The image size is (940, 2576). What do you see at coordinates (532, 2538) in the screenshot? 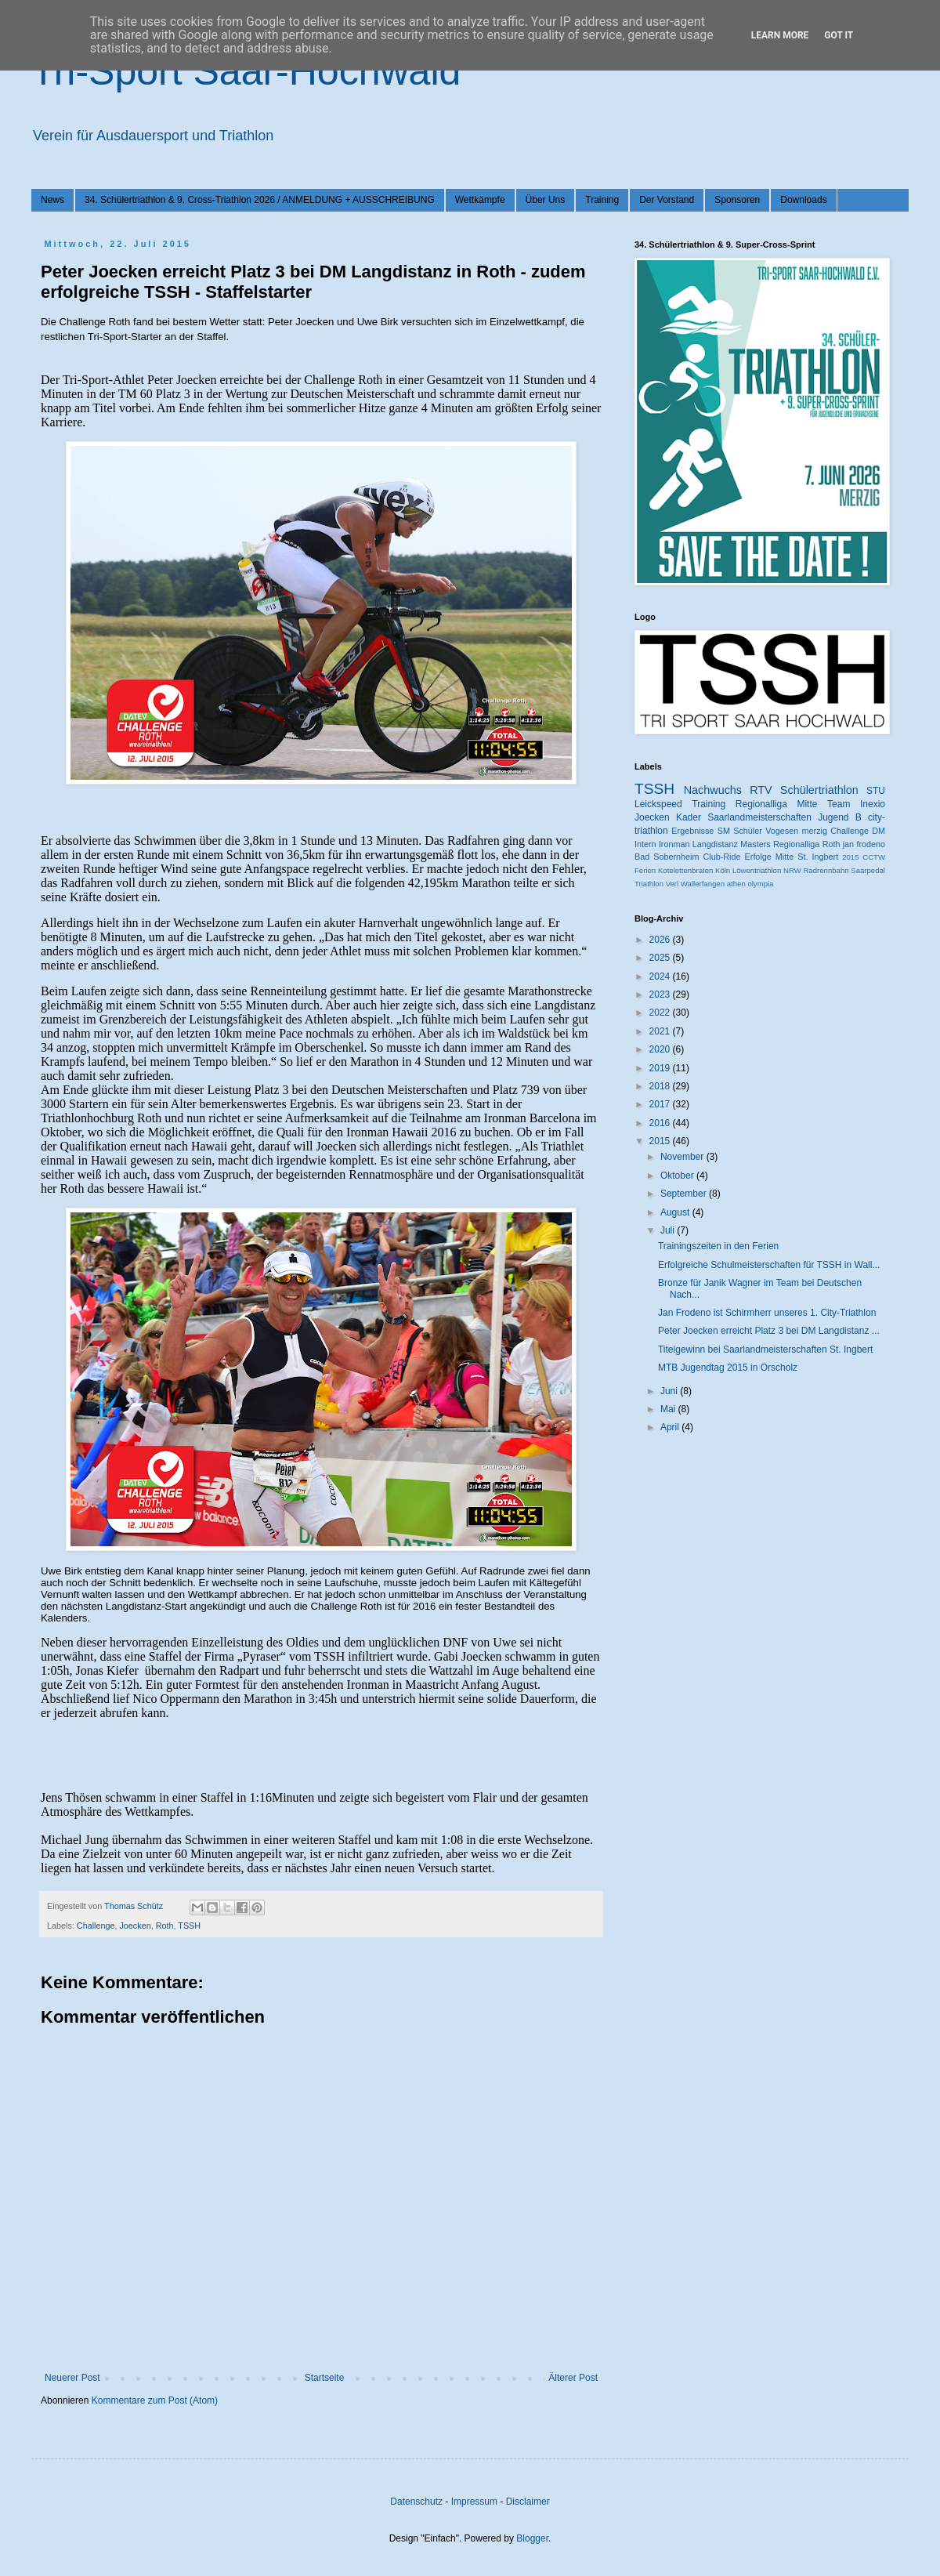
I see `Blogger` at bounding box center [532, 2538].